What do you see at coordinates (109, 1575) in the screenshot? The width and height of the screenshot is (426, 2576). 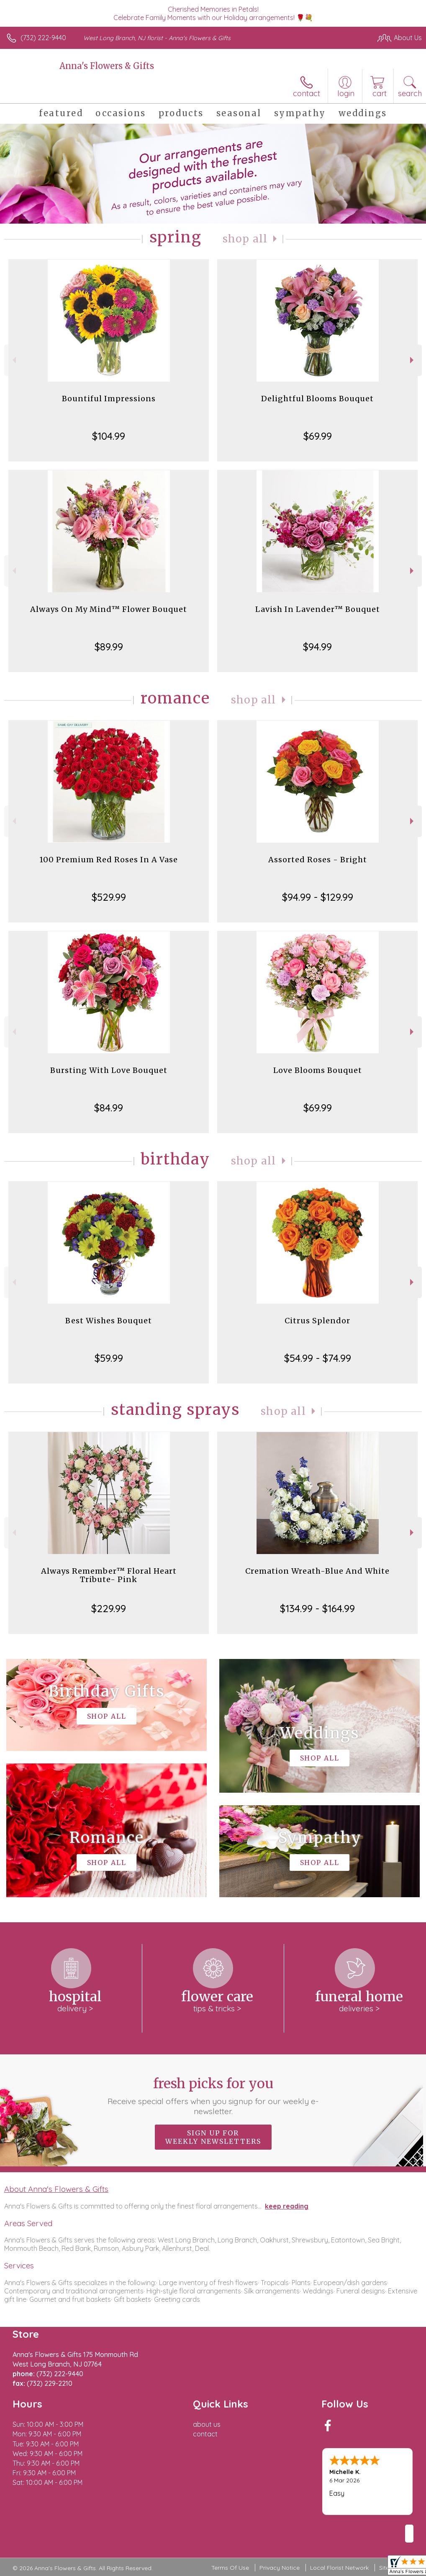 I see `Always Remember™ Floral Heart Tribute- Pink` at bounding box center [109, 1575].